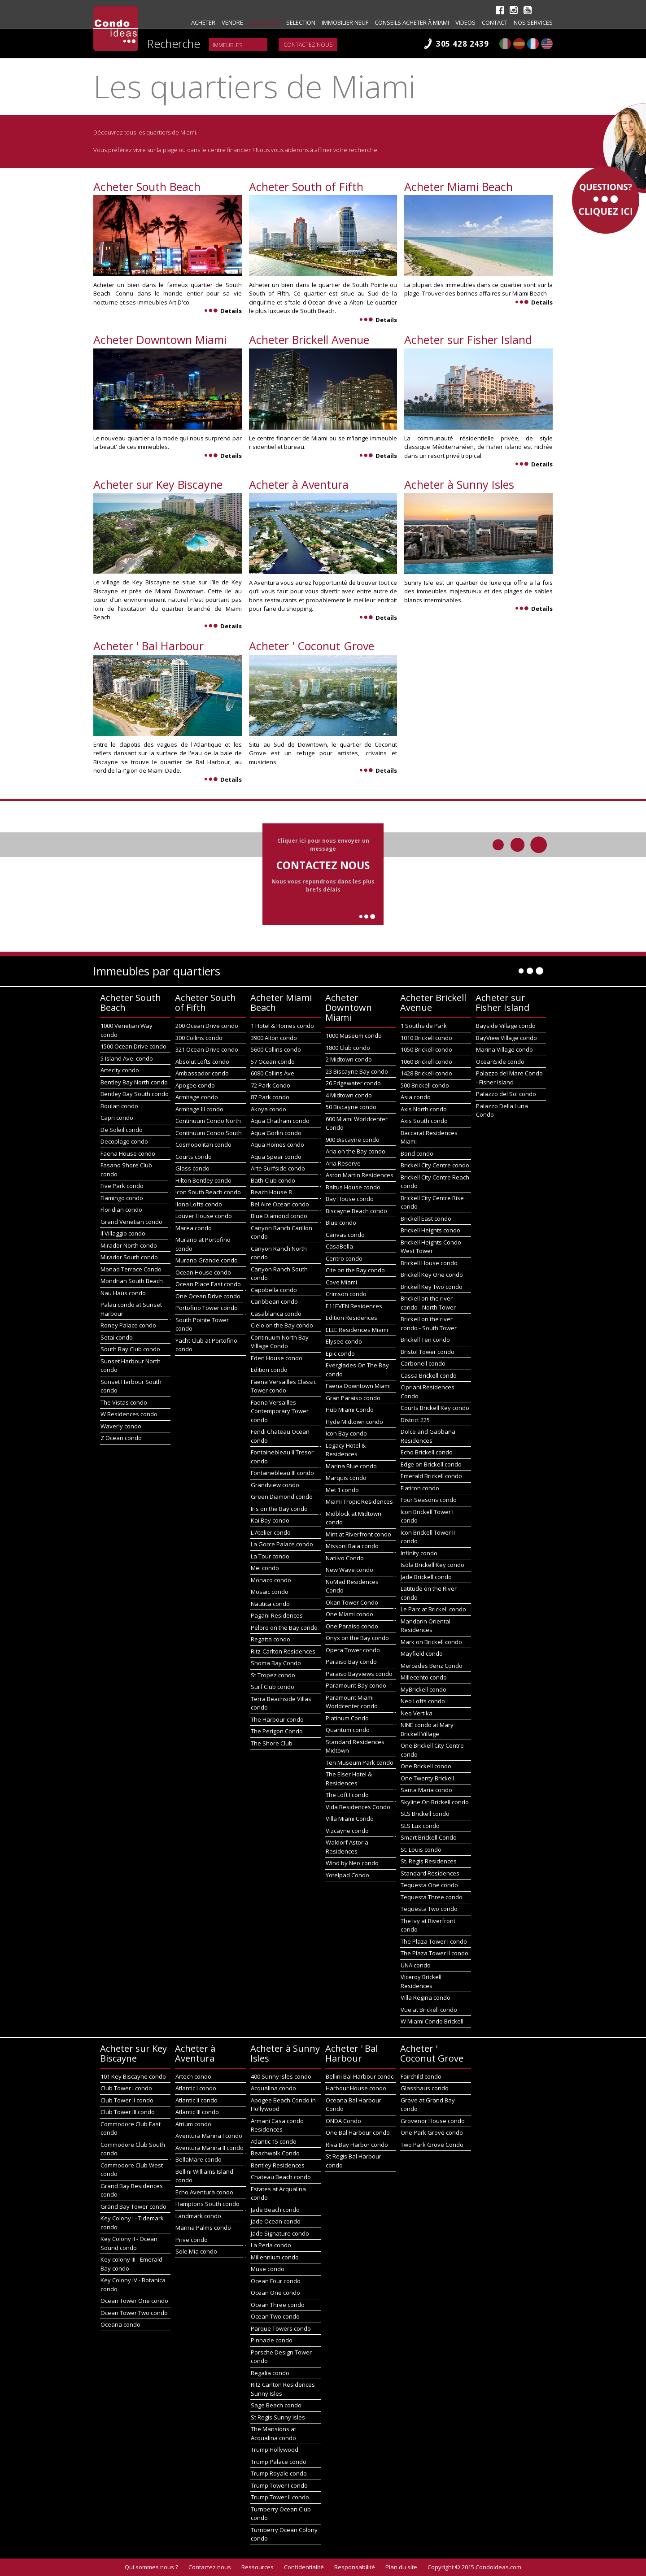  Describe the element at coordinates (356, 1211) in the screenshot. I see `Biscayne Beach condo` at that location.